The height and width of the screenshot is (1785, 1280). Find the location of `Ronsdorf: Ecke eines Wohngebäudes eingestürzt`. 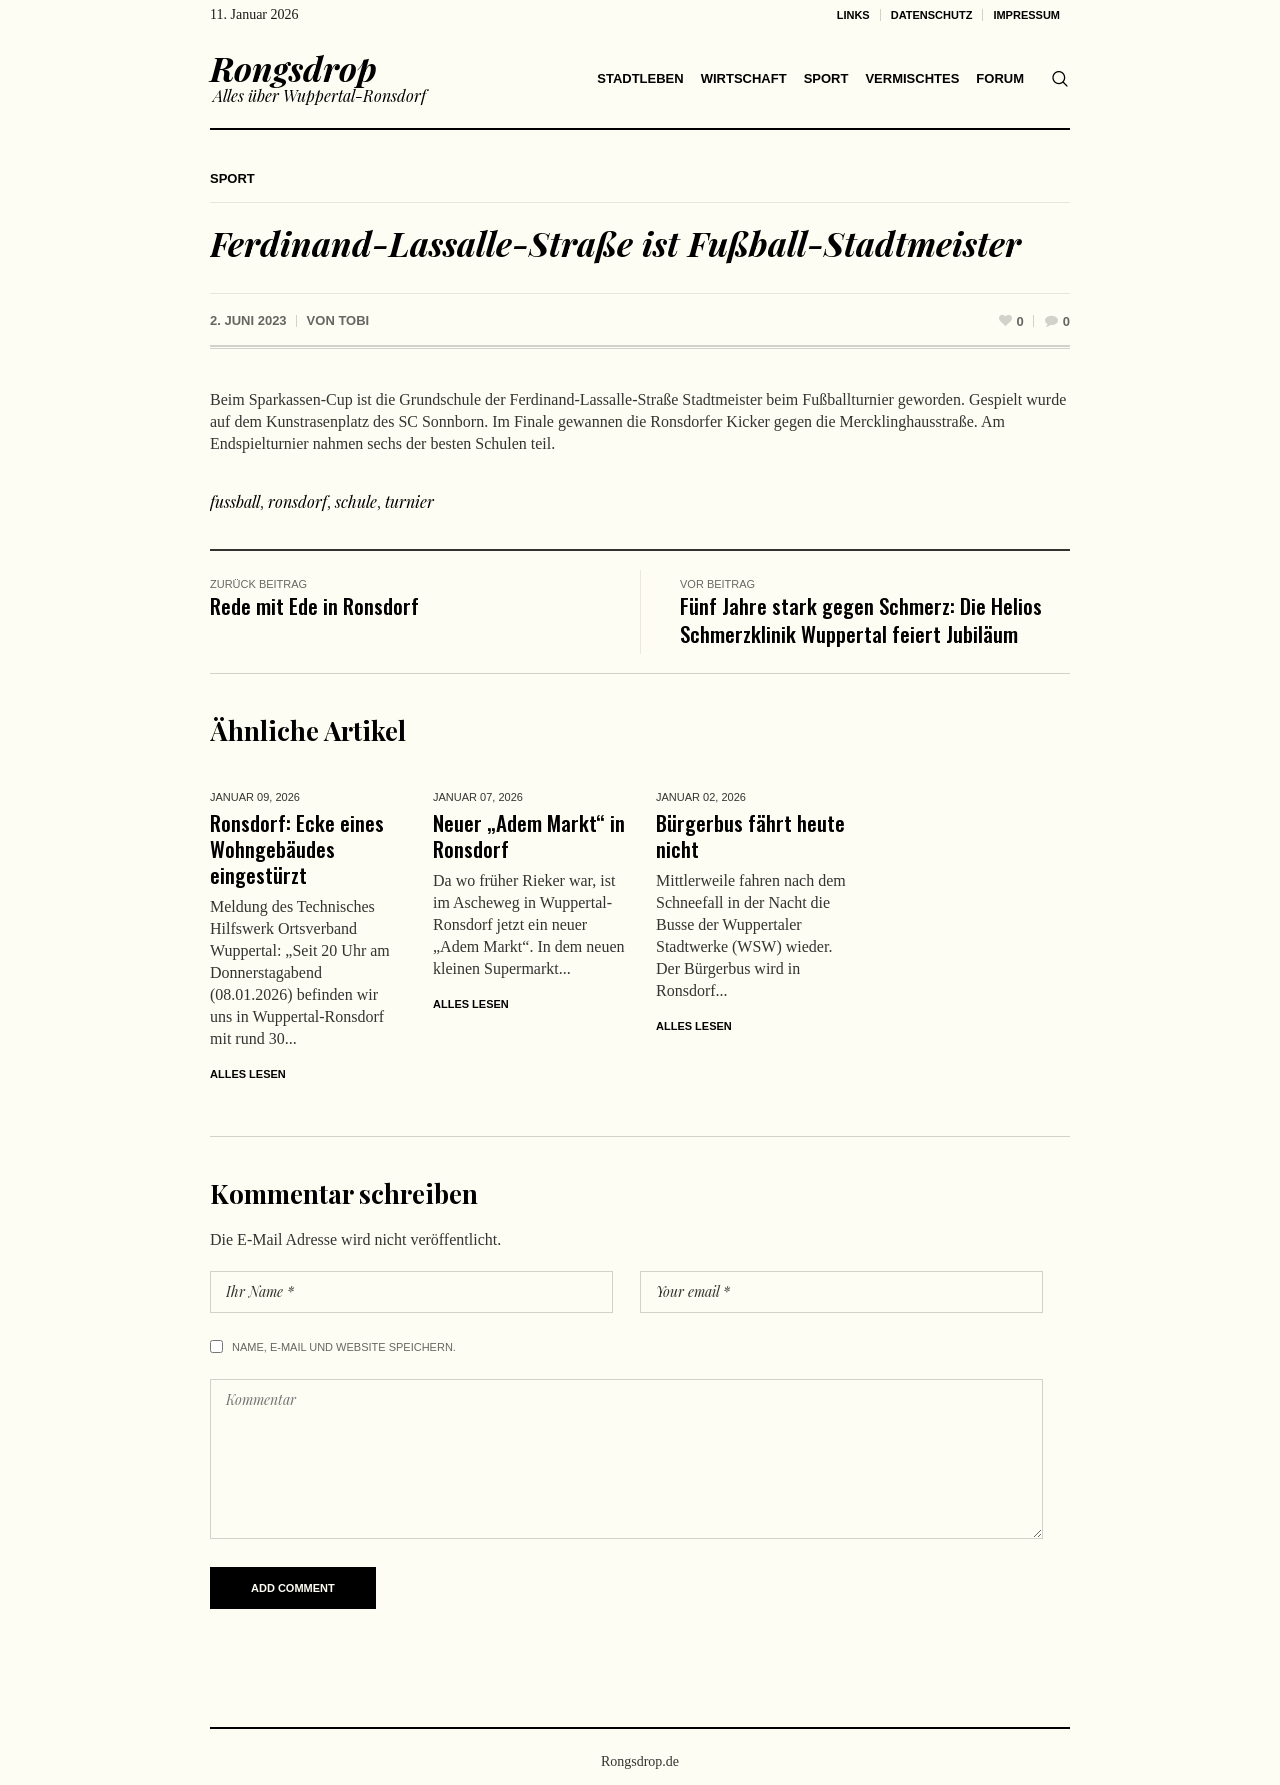

Ronsdorf: Ecke eines Wohngebäudes eingestürzt is located at coordinates (297, 848).